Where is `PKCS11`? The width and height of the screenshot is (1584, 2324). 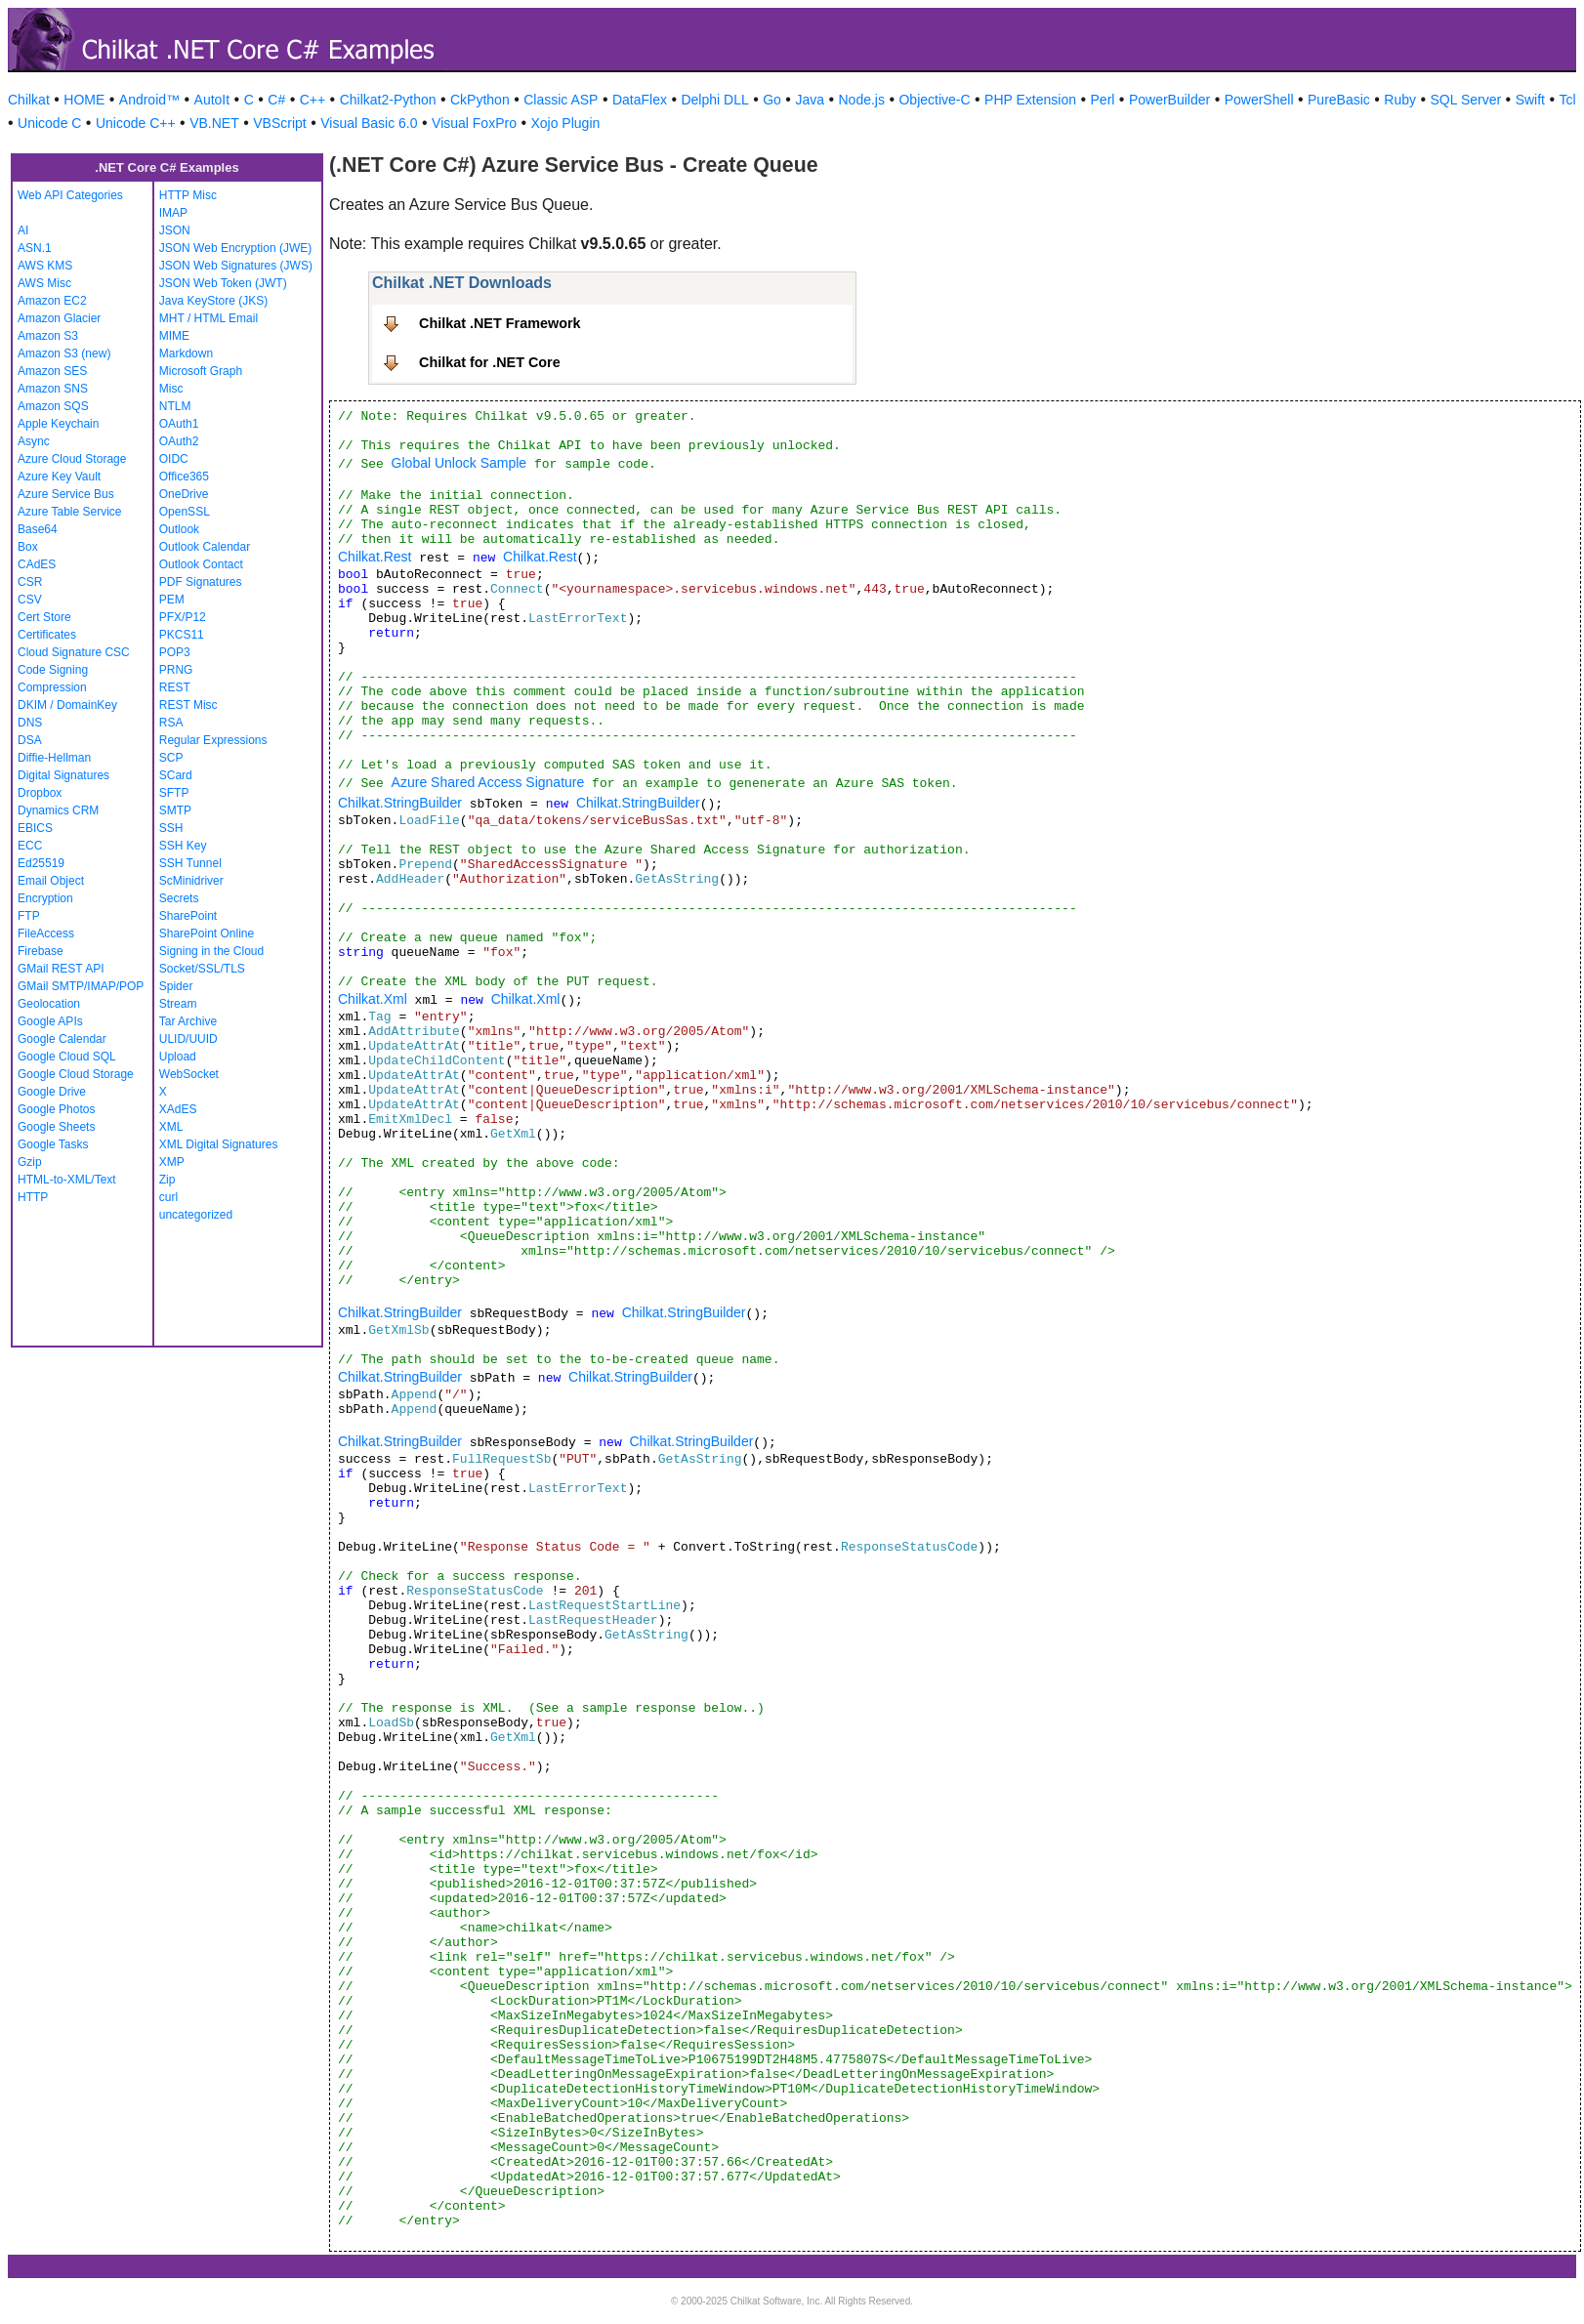
PKCS11 is located at coordinates (181, 635).